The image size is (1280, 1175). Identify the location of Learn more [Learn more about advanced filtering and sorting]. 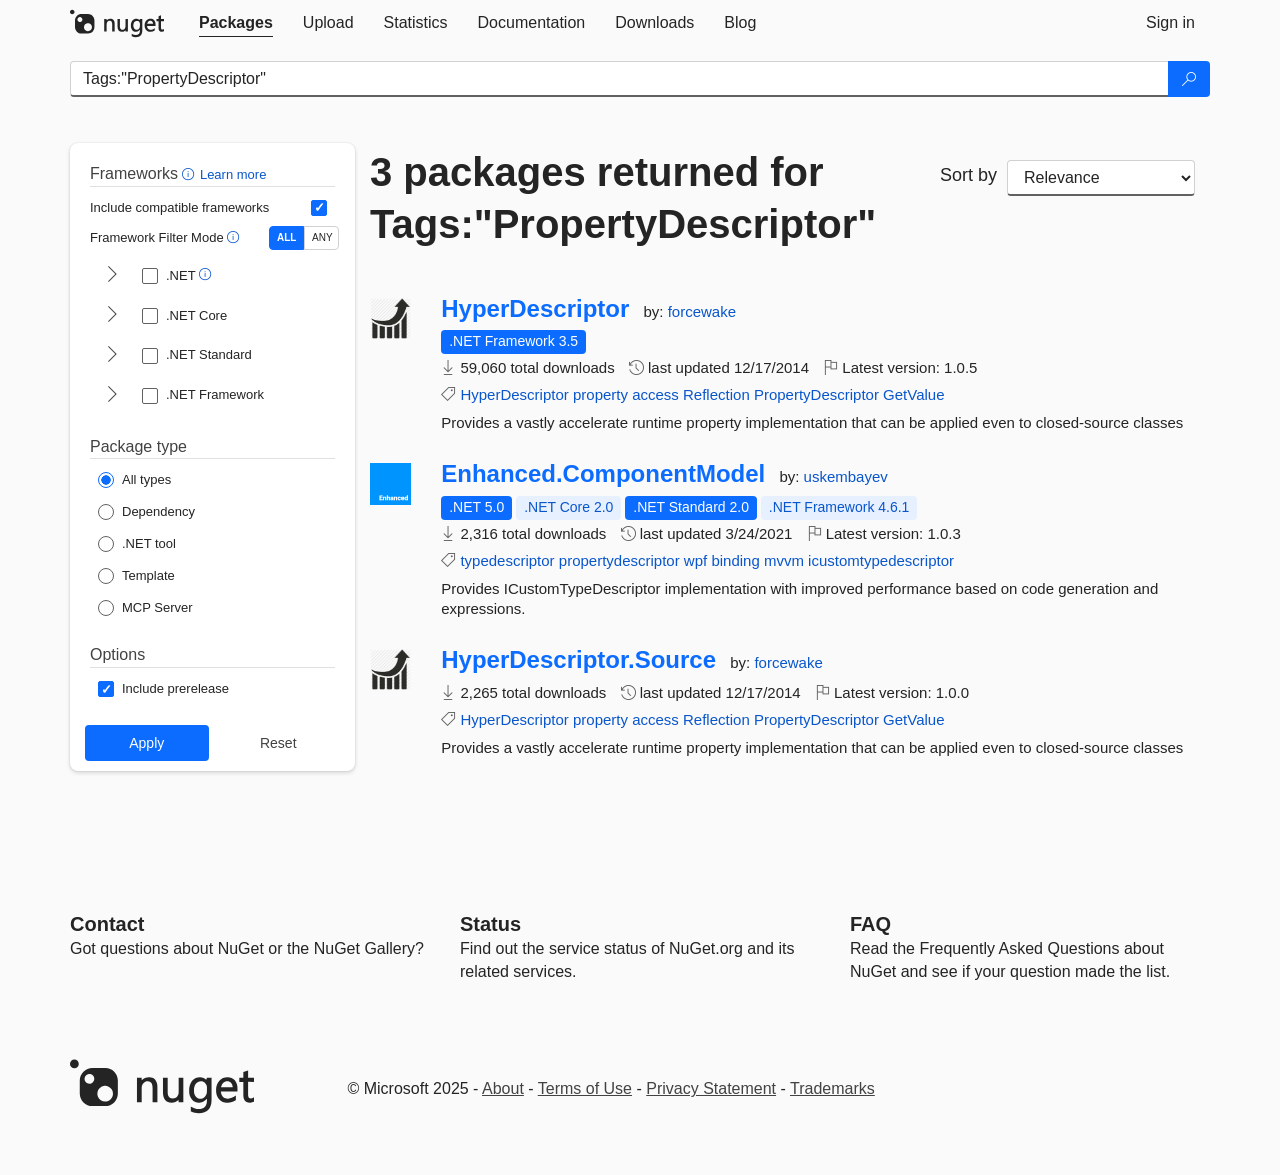
(233, 174).